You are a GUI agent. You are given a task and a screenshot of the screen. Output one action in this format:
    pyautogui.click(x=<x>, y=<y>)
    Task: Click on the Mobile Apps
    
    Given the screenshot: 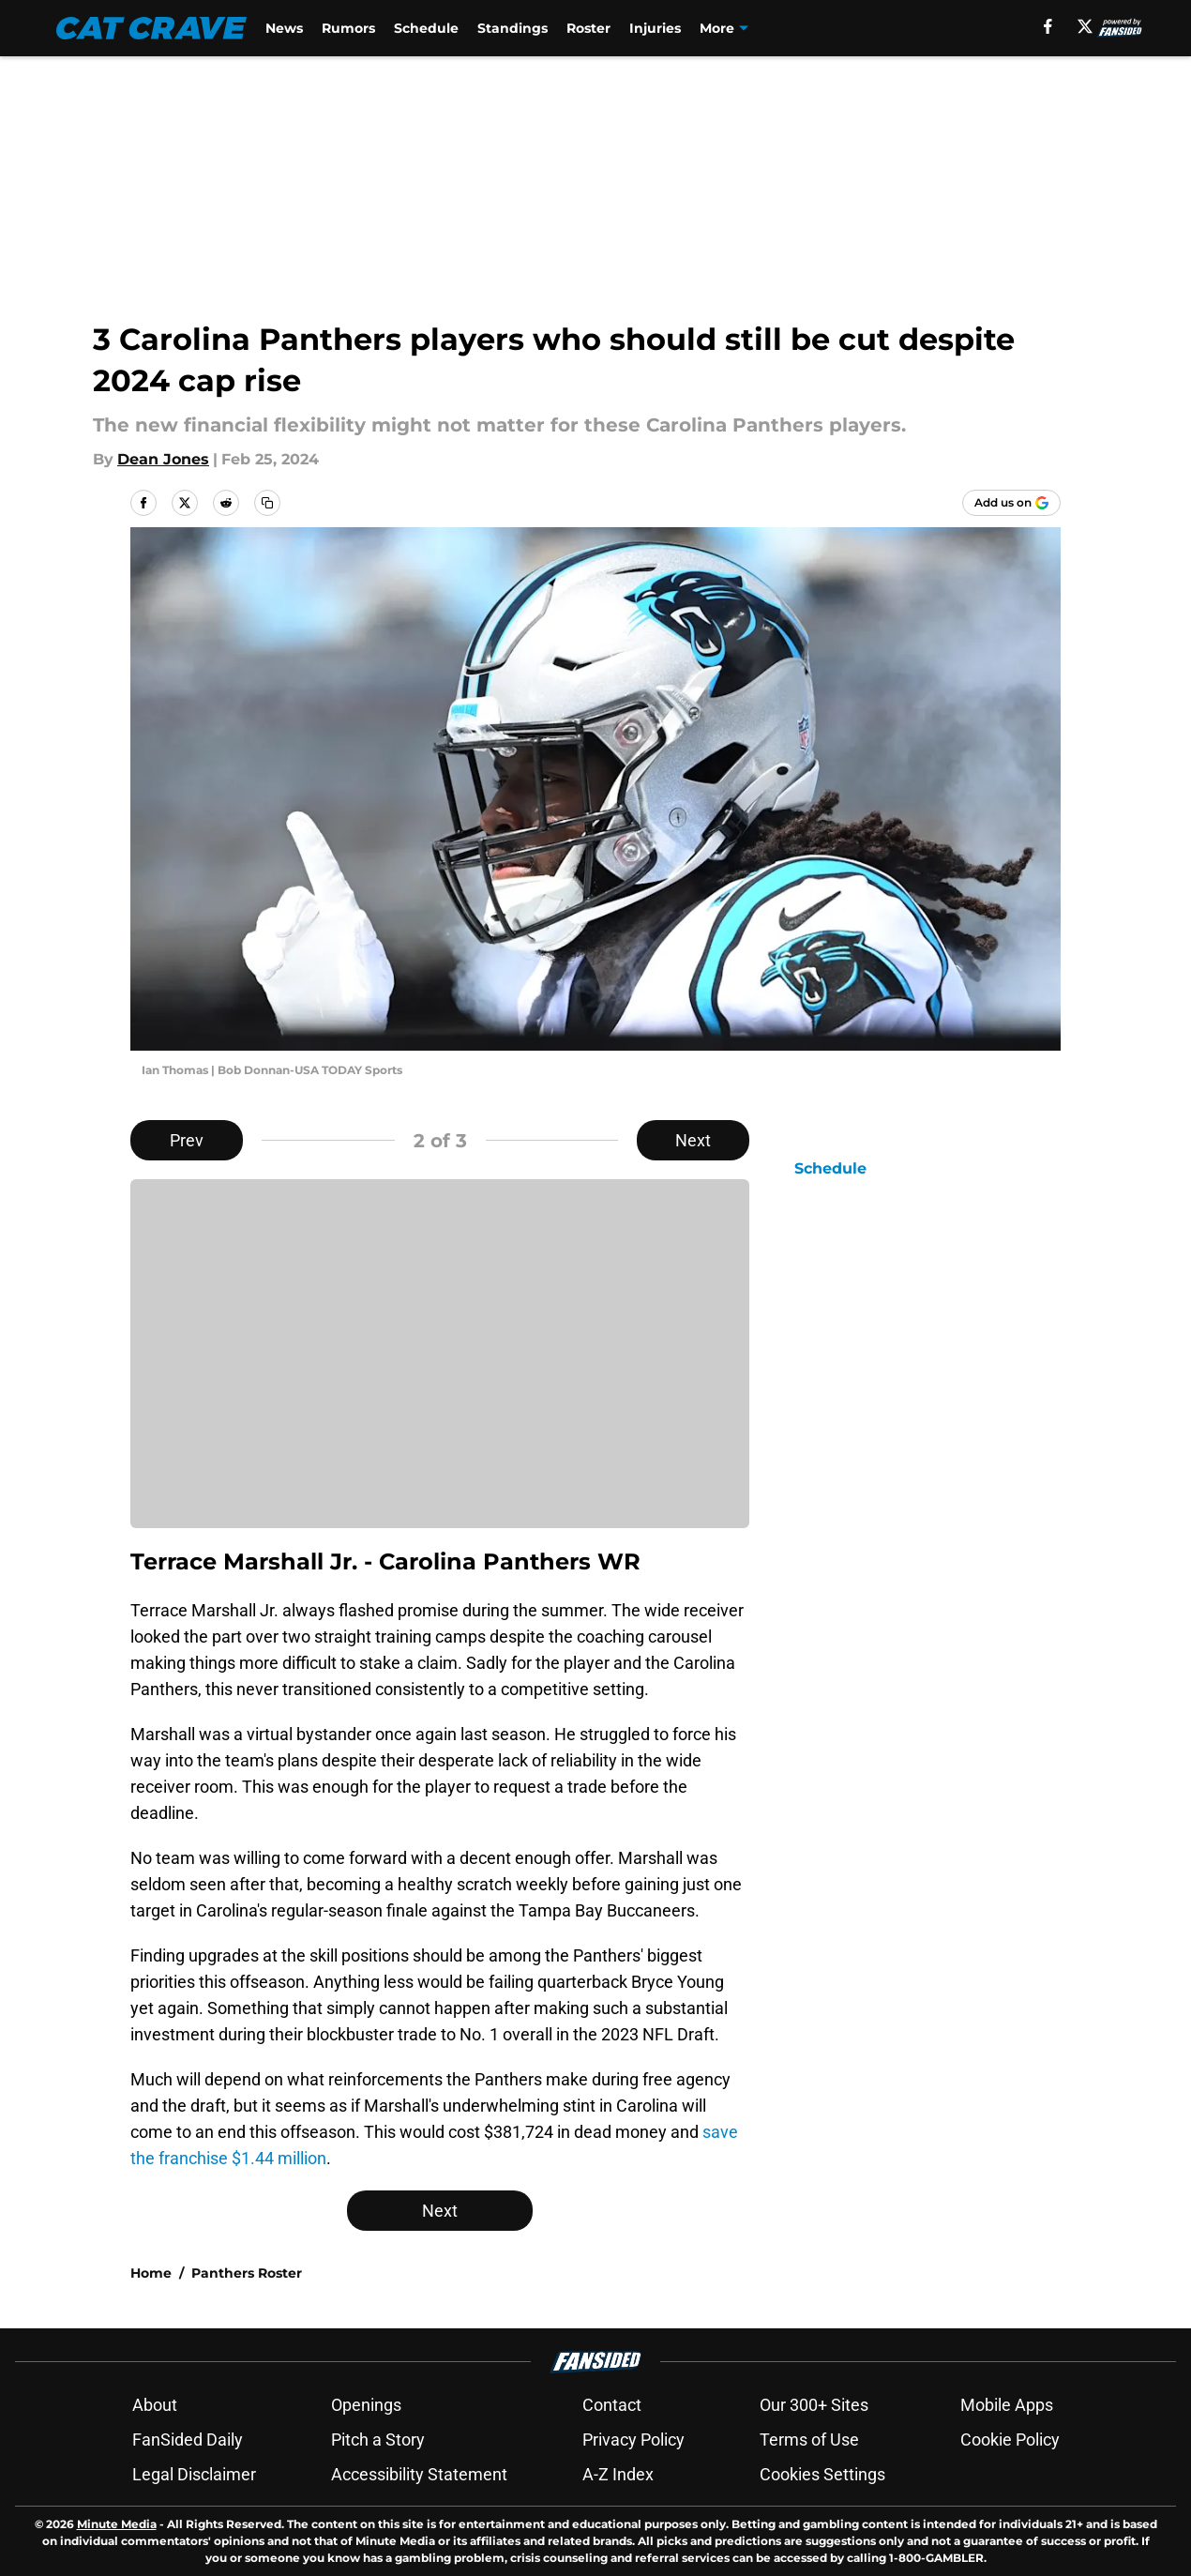 What is the action you would take?
    pyautogui.click(x=1006, y=2405)
    